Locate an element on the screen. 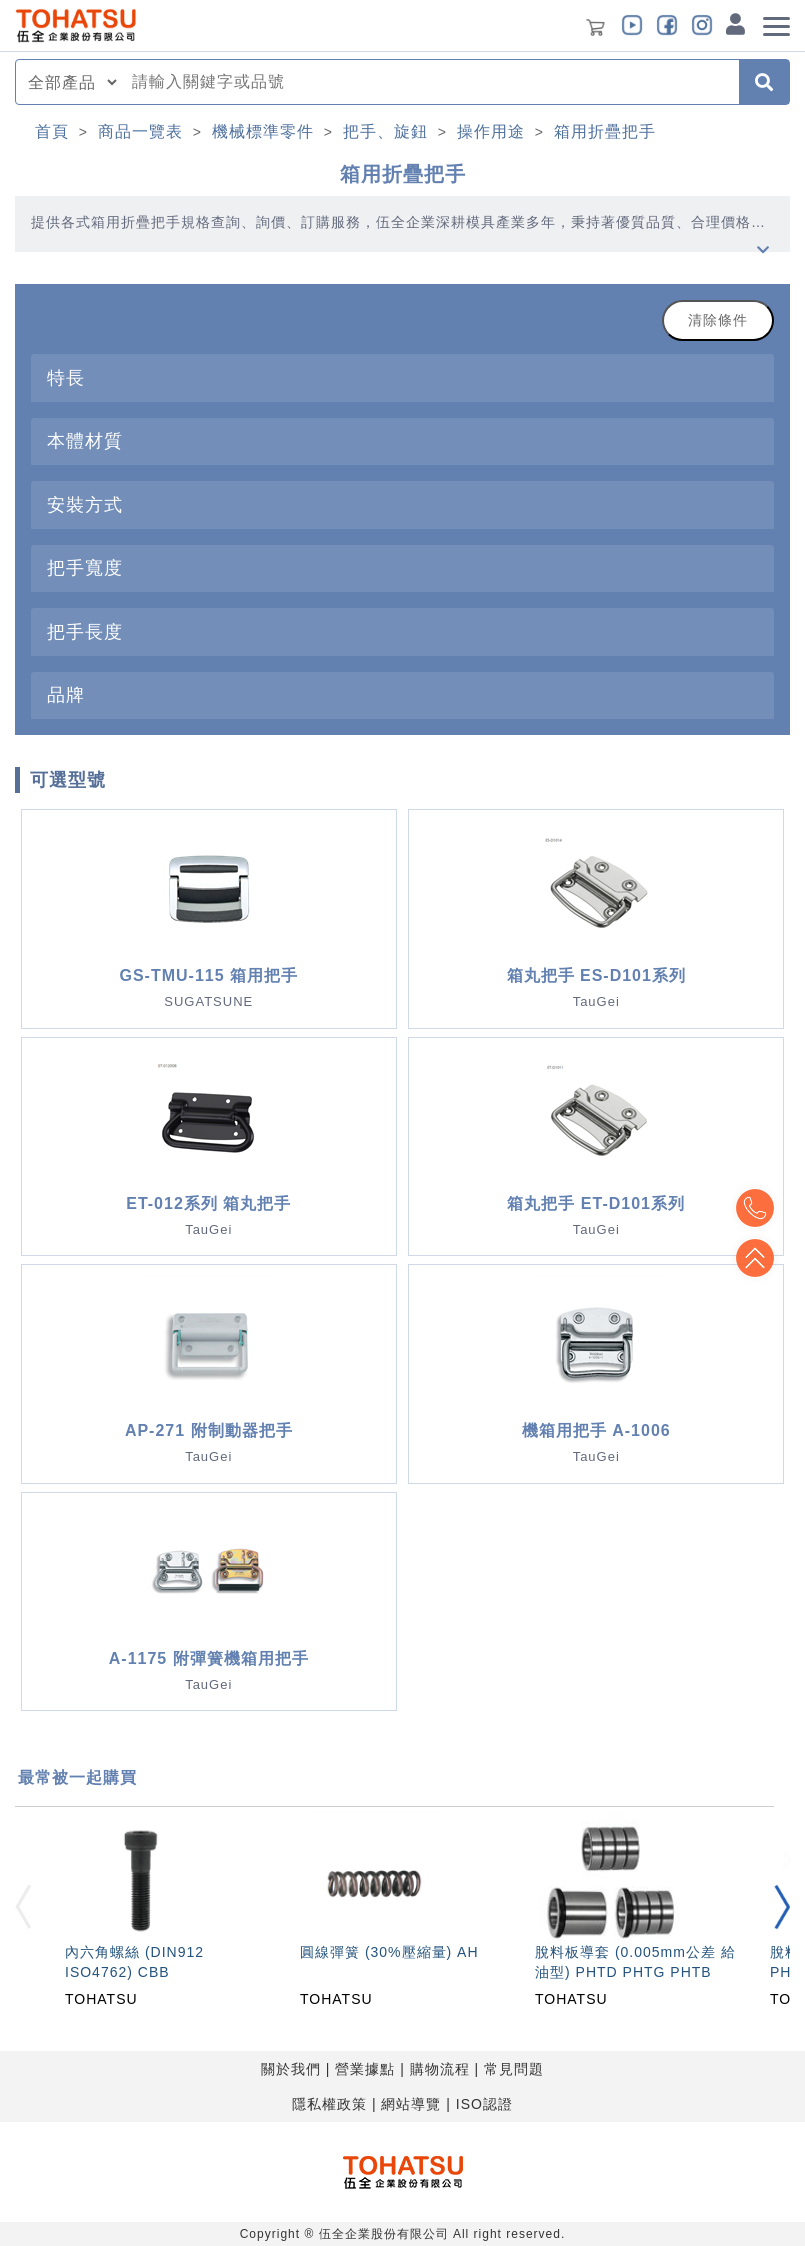 The height and width of the screenshot is (2246, 805). 購物流程 is located at coordinates (440, 2069).